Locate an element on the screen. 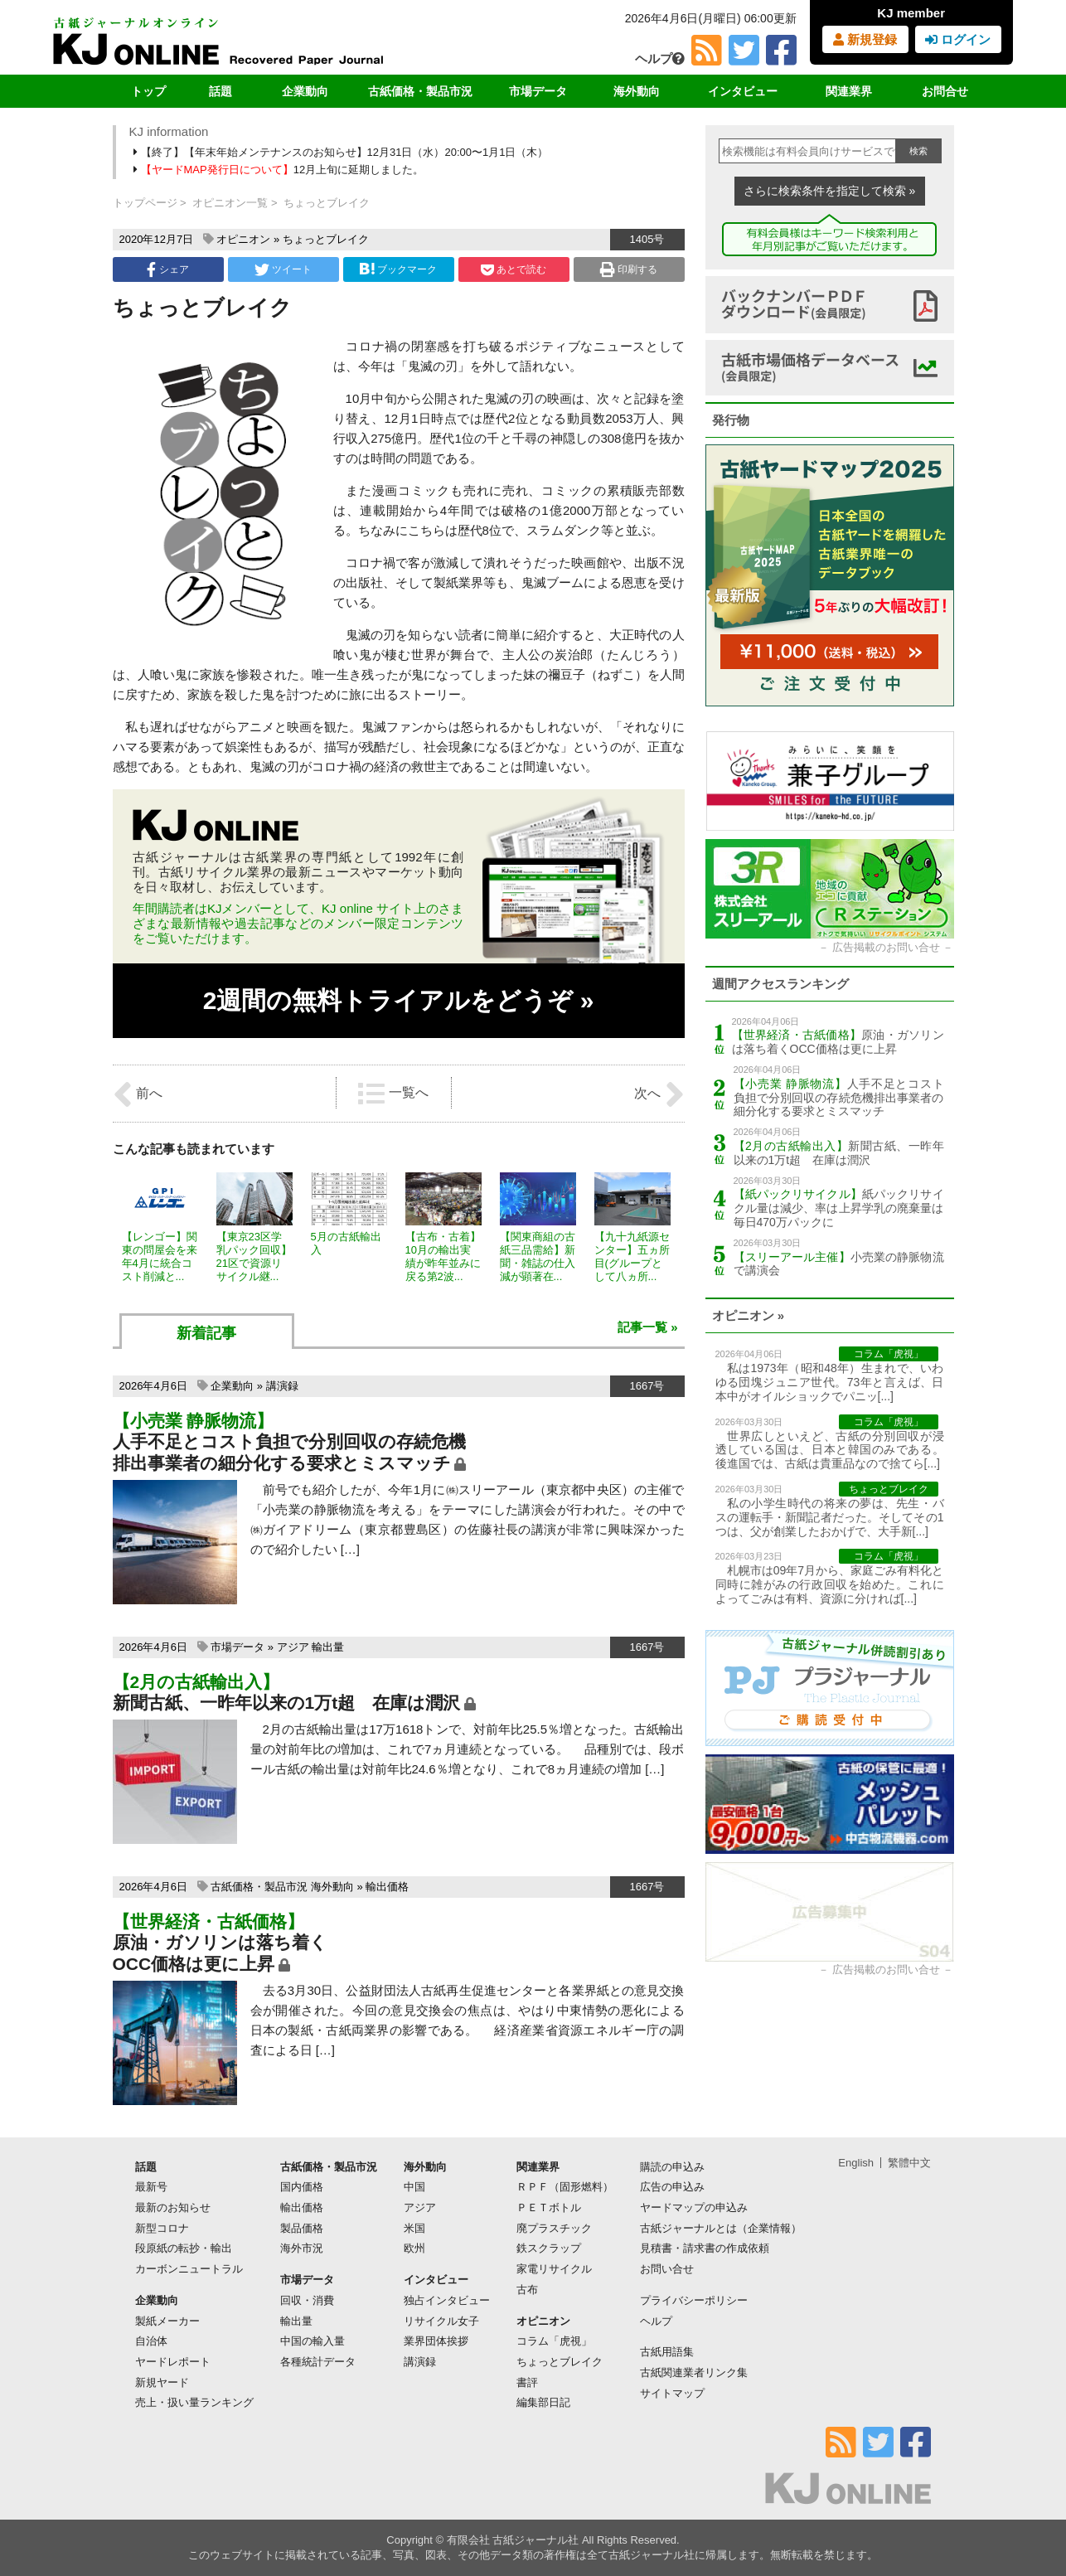  English is located at coordinates (856, 2162).